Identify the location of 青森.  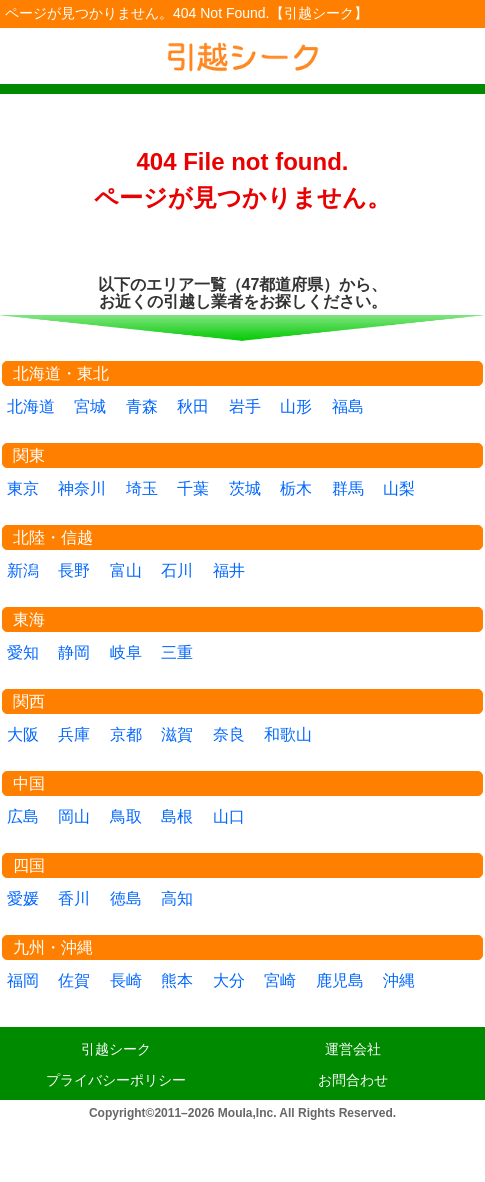
(142, 406).